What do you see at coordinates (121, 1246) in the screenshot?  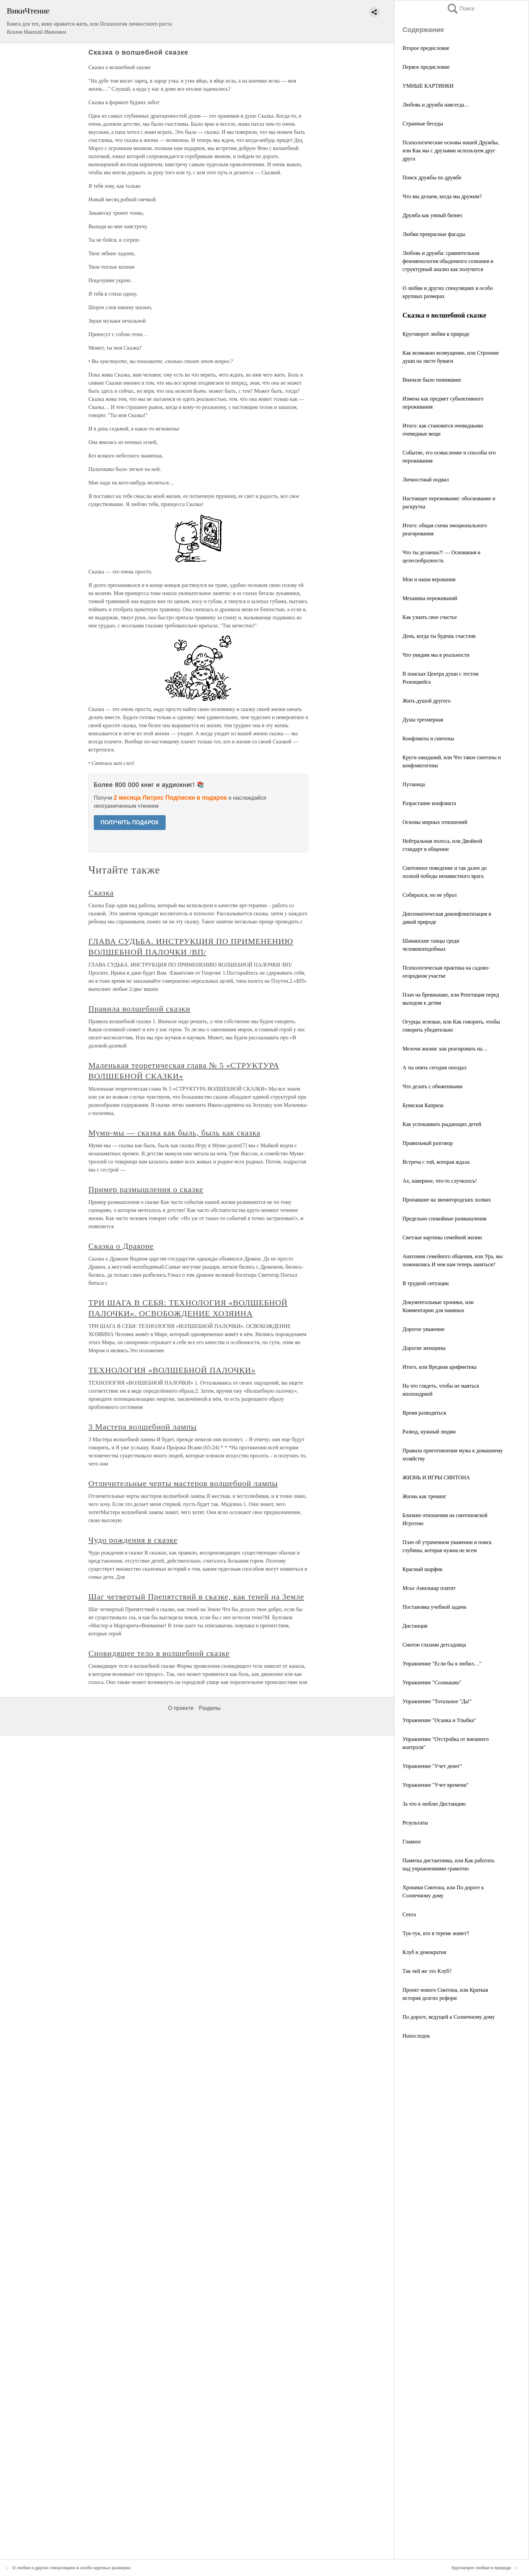 I see `Сказка о Драконе` at bounding box center [121, 1246].